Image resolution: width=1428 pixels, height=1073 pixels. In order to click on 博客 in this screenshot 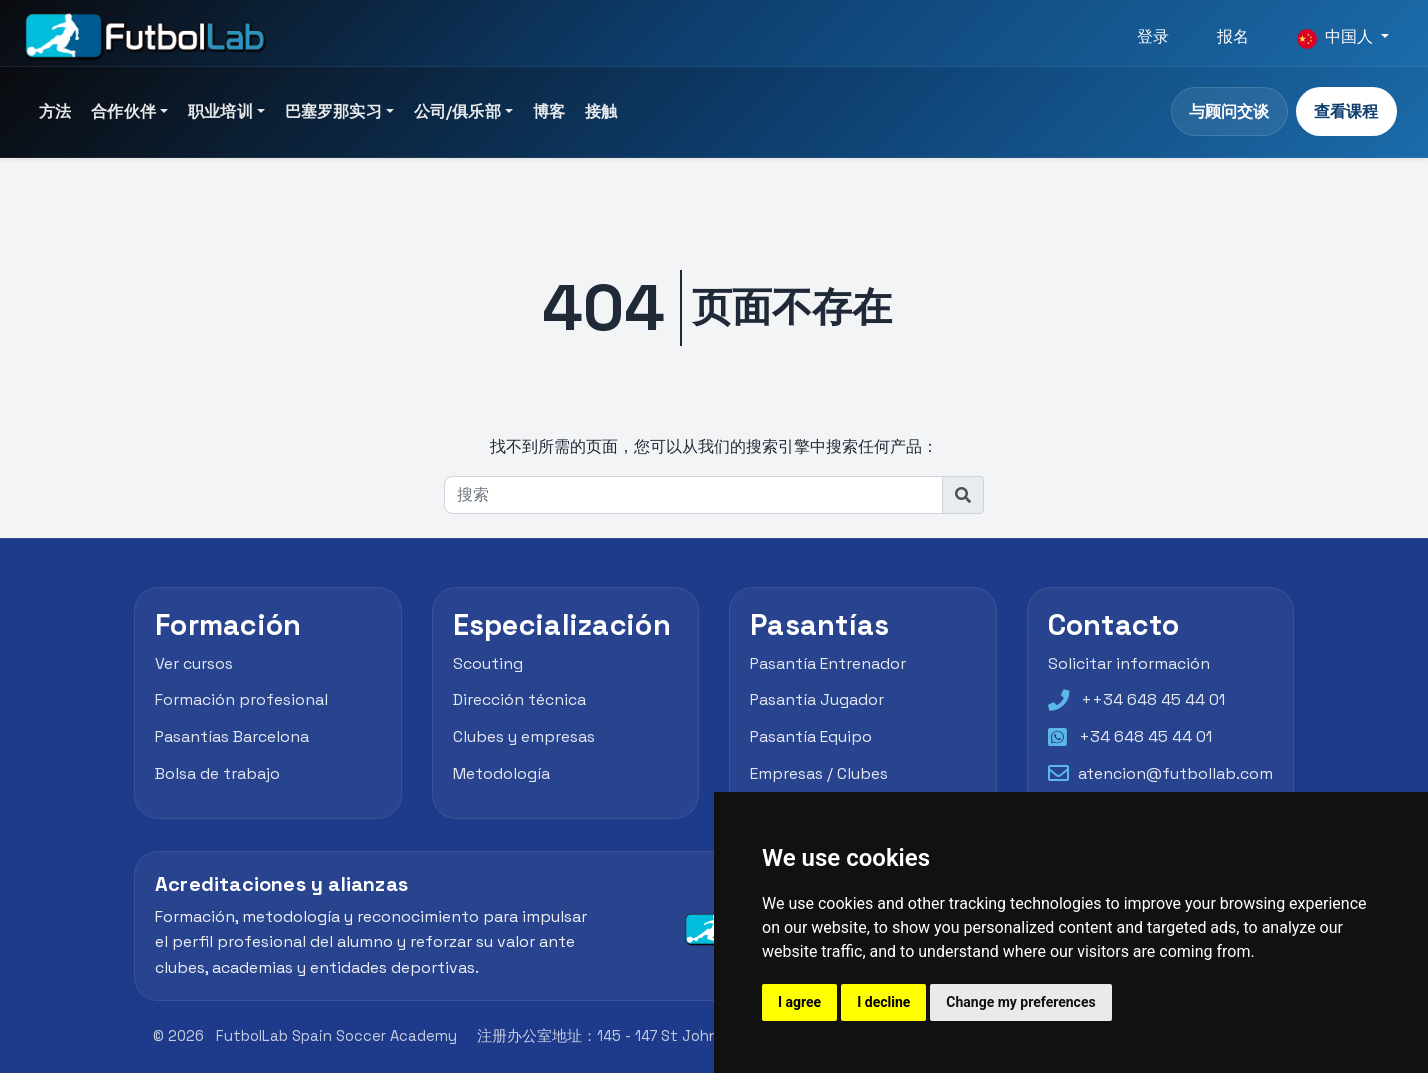, I will do `click(549, 111)`.